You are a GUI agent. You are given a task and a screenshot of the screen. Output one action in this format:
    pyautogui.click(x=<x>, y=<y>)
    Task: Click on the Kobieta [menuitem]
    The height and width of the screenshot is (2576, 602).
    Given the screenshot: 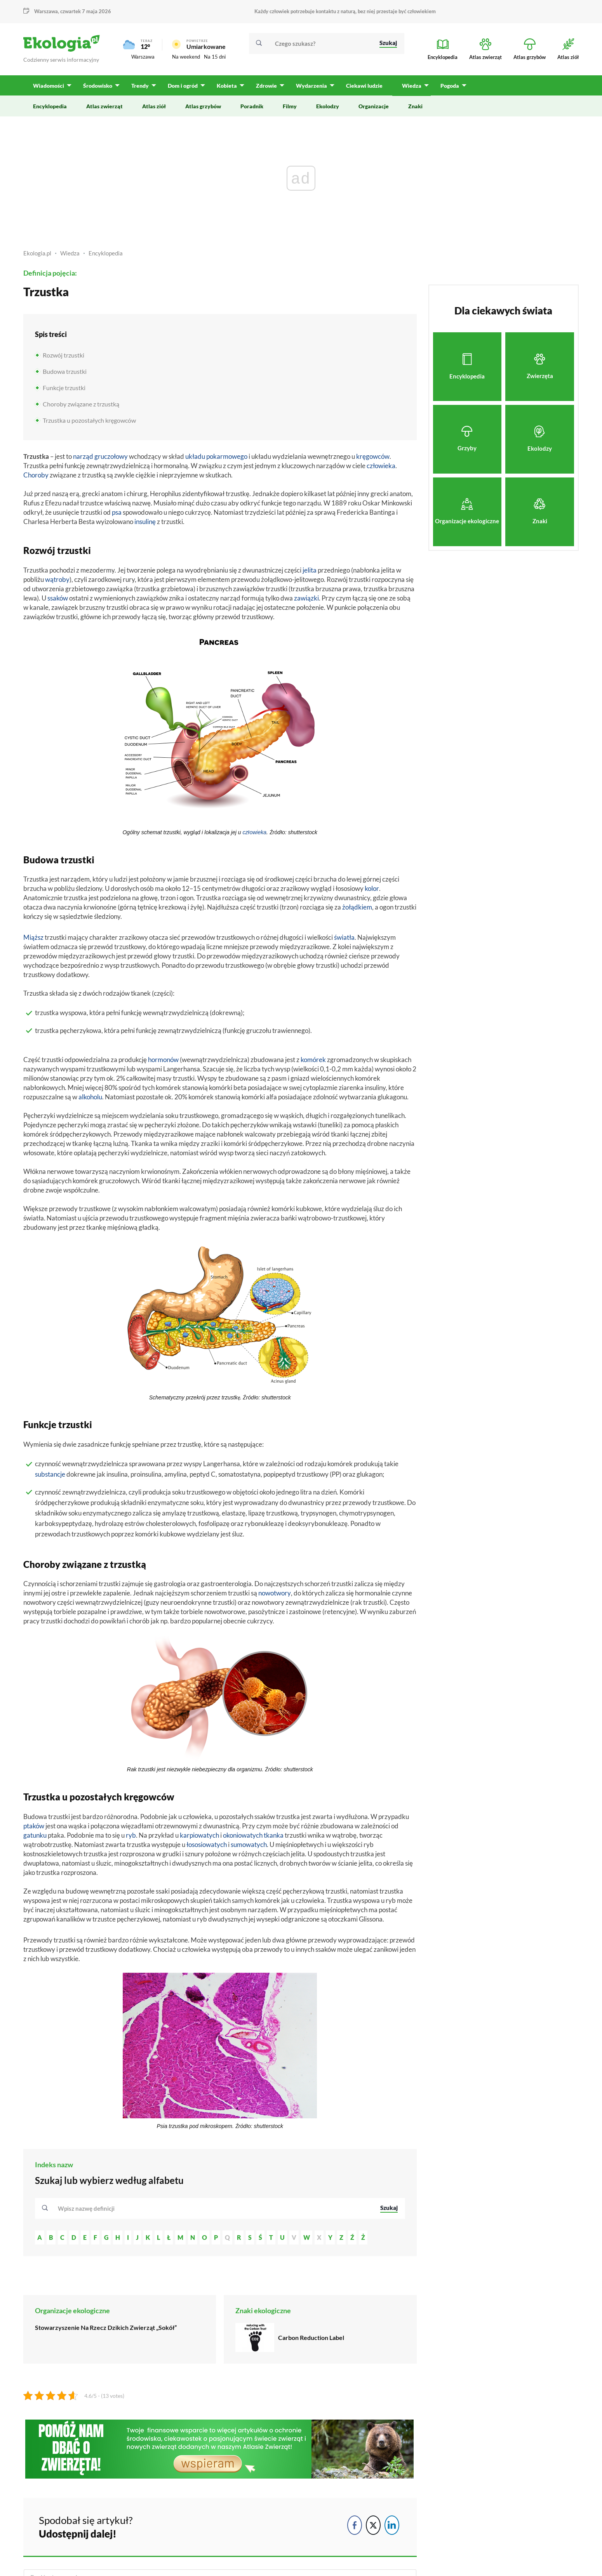 What is the action you would take?
    pyautogui.click(x=227, y=85)
    